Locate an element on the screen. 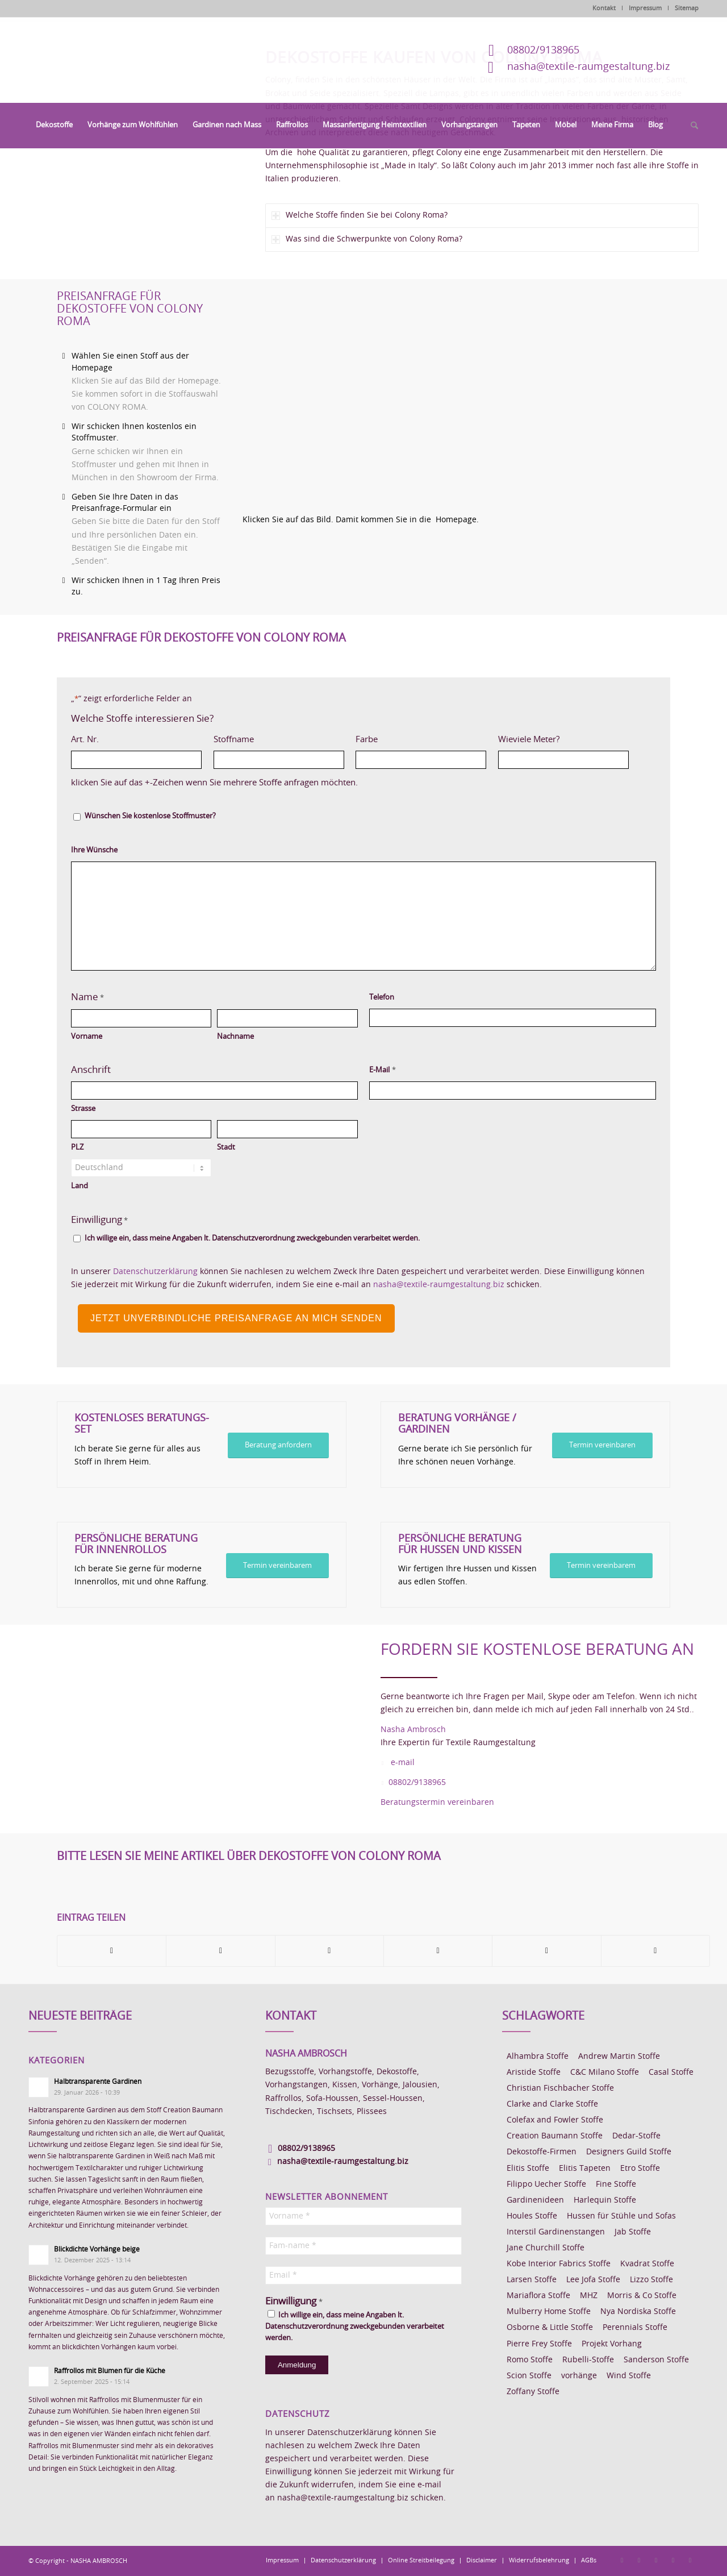 This screenshot has width=727, height=2576. C&C Milano Stoffe [C&C Milano Stoffe (9 Einträge)] is located at coordinates (604, 2072).